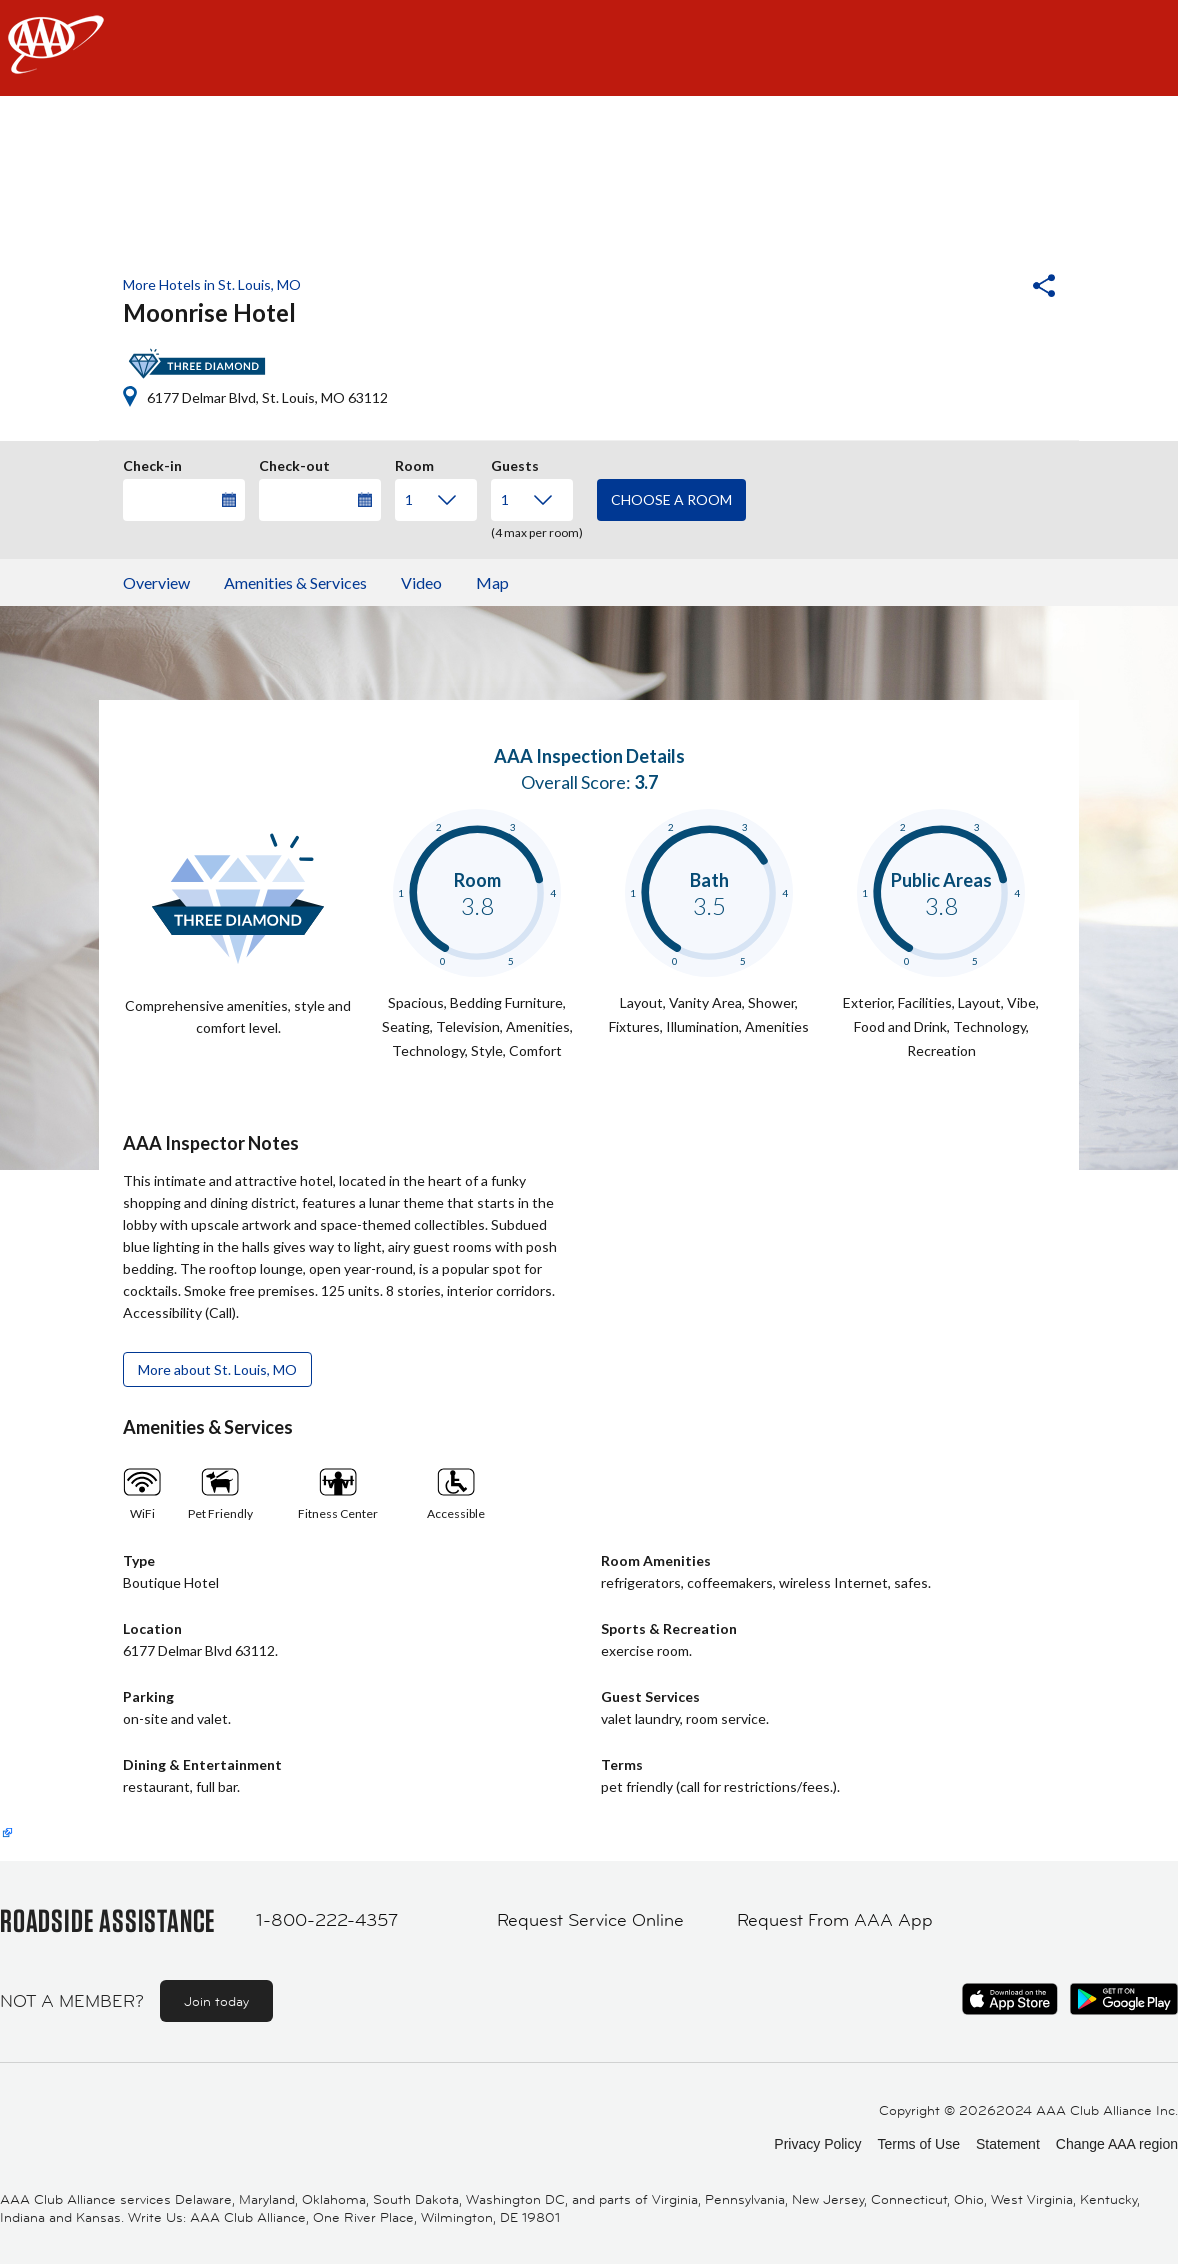 Image resolution: width=1178 pixels, height=2264 pixels. Describe the element at coordinates (421, 582) in the screenshot. I see `Video` at that location.